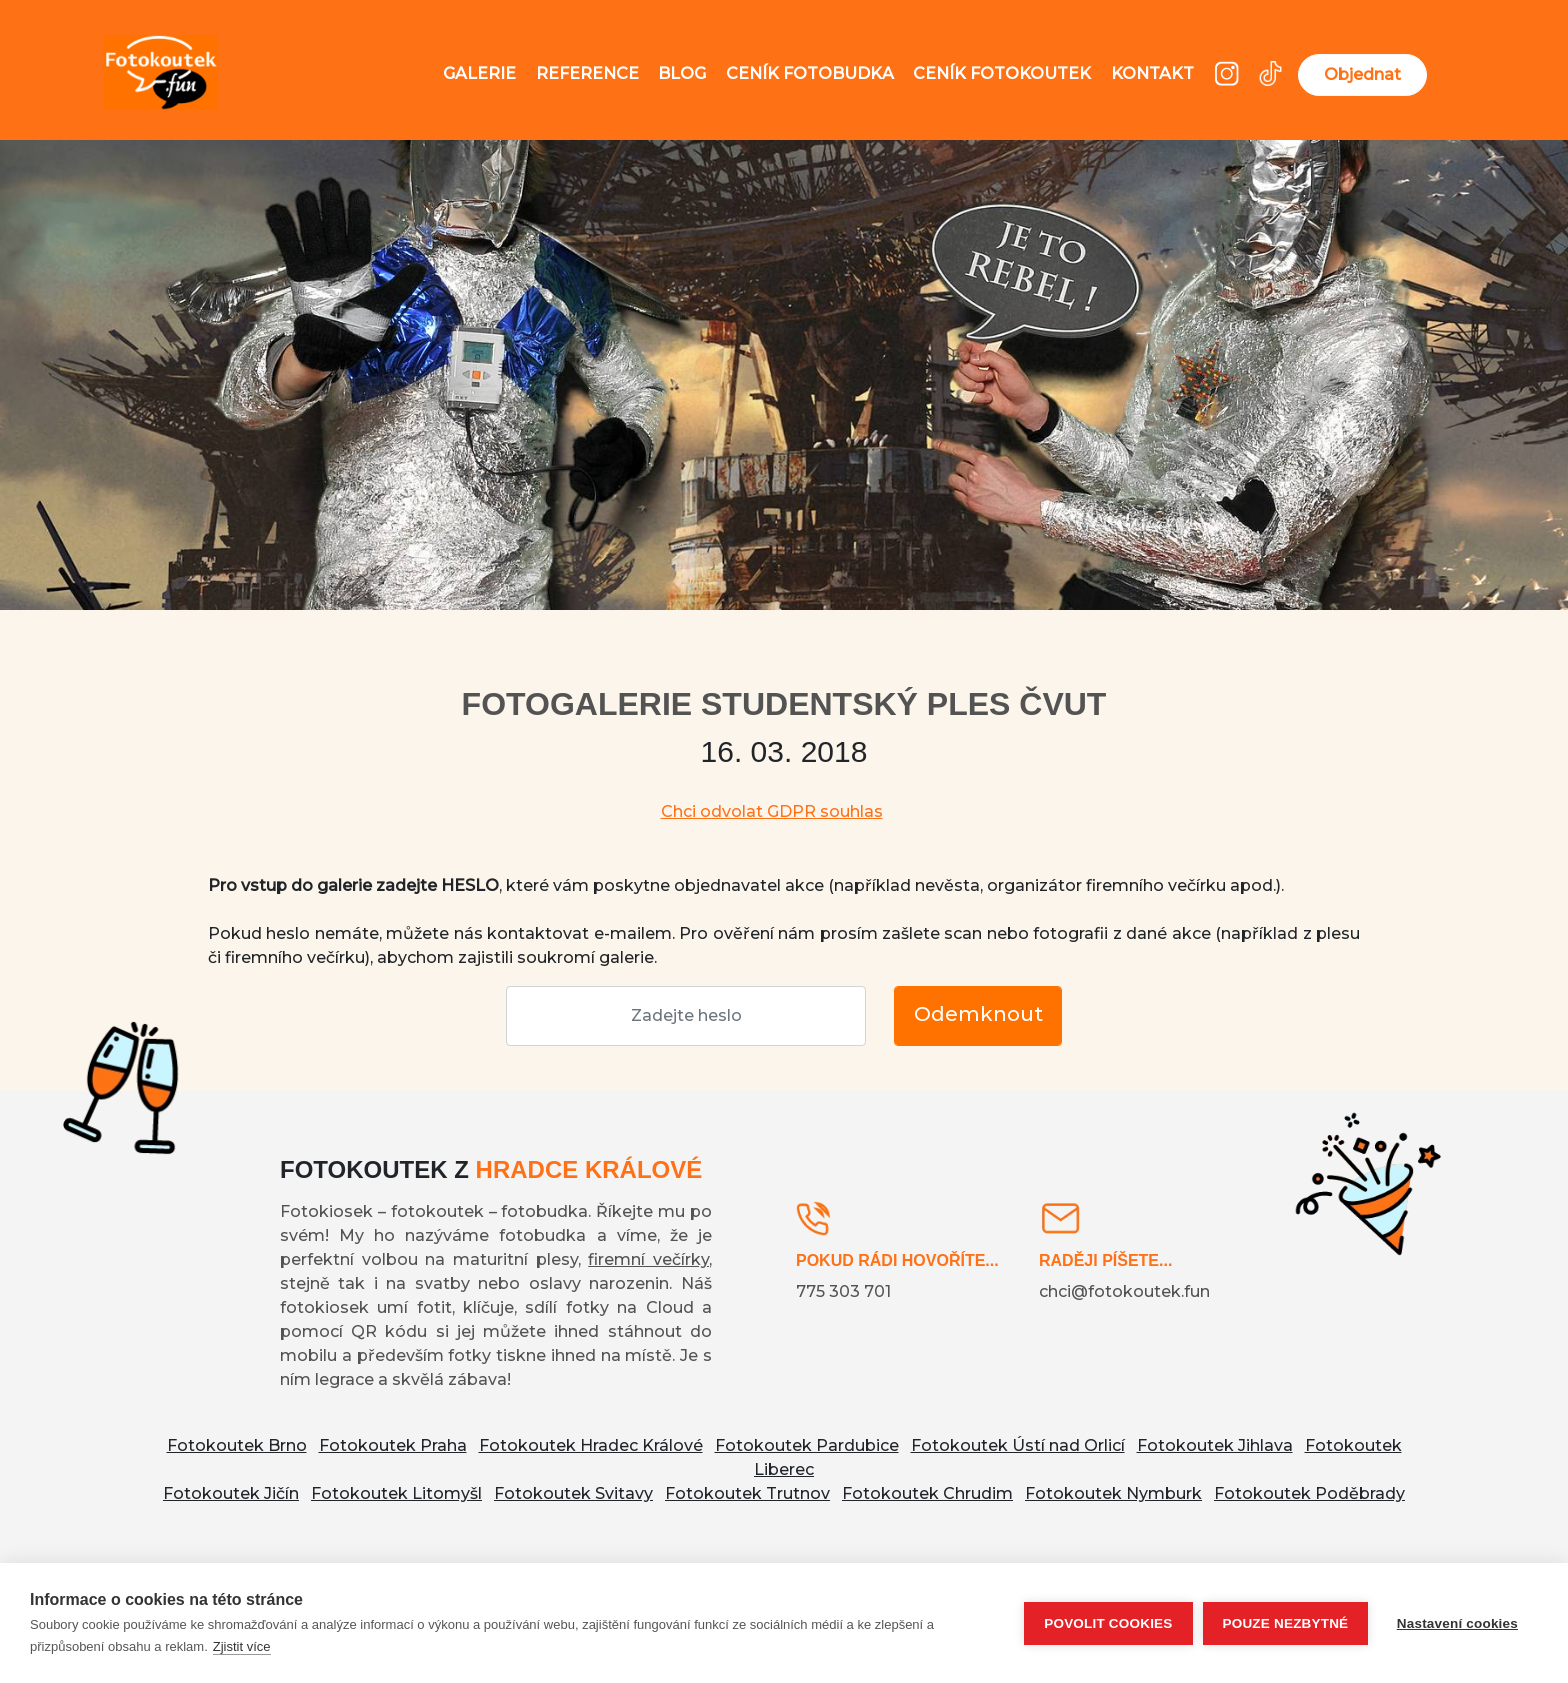 The height and width of the screenshot is (1683, 1568). Describe the element at coordinates (231, 1493) in the screenshot. I see `Fotokoutek Jičín` at that location.